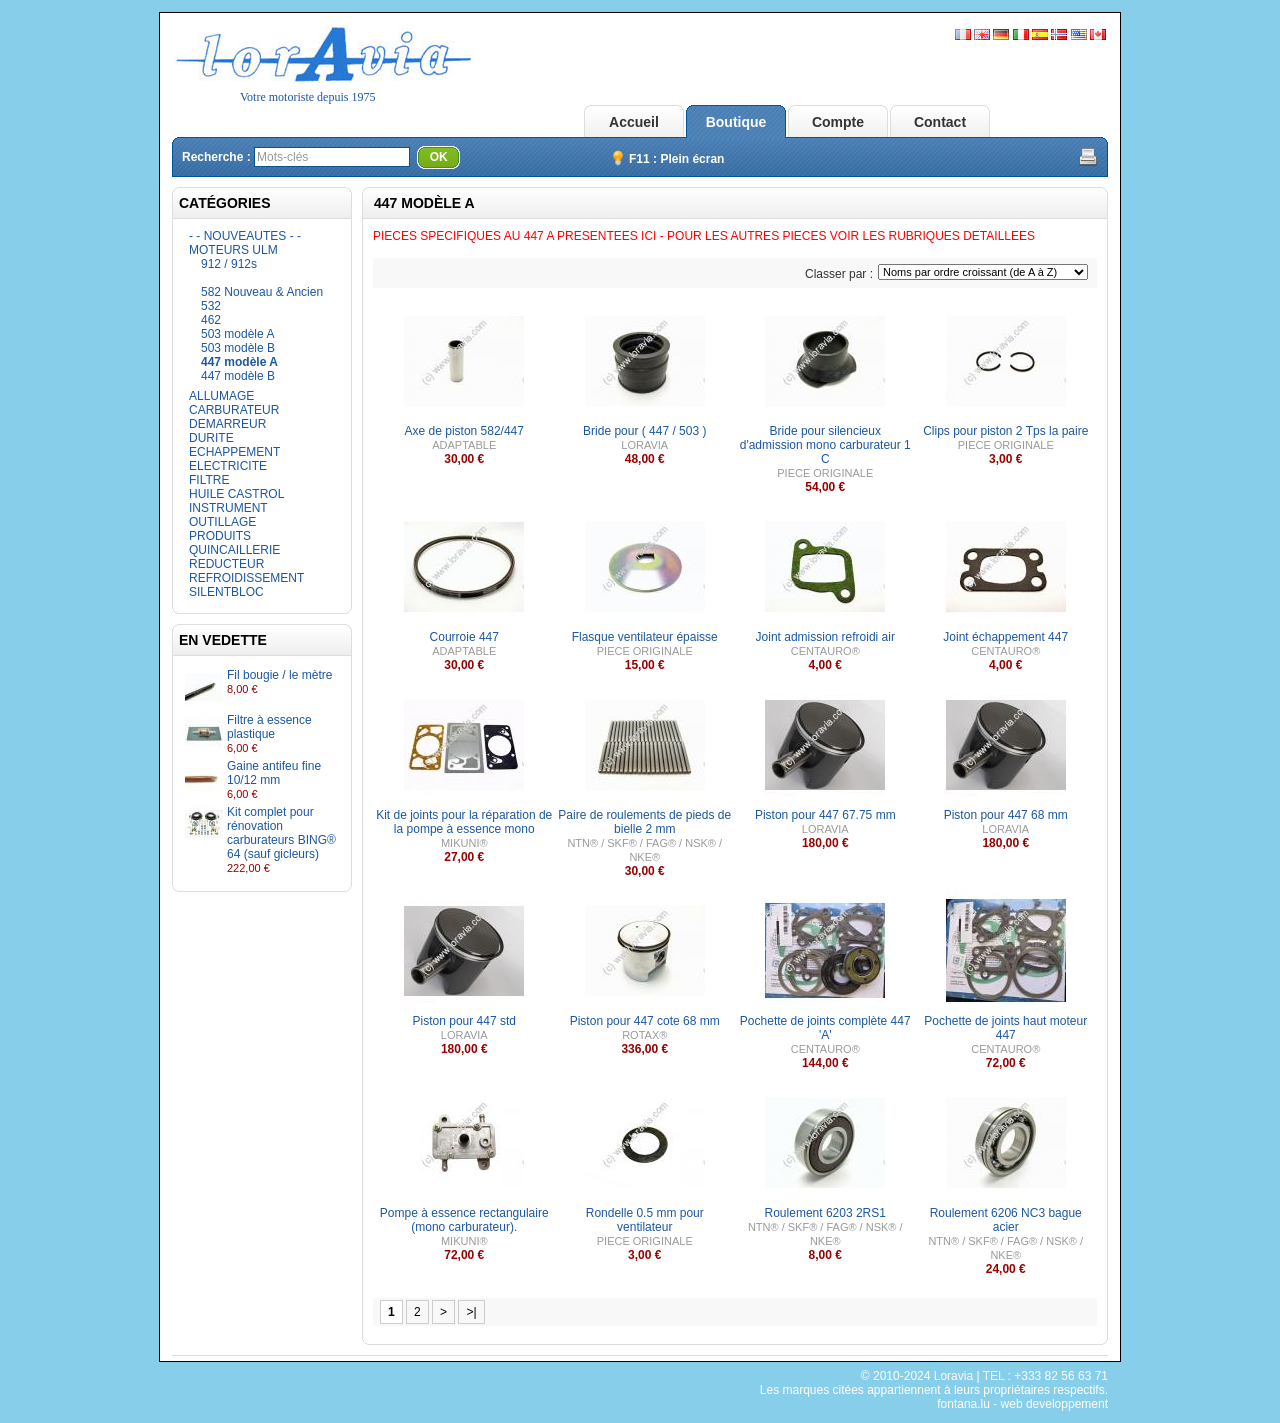 The width and height of the screenshot is (1280, 1423). Describe the element at coordinates (234, 410) in the screenshot. I see `CARBURATEUR` at that location.